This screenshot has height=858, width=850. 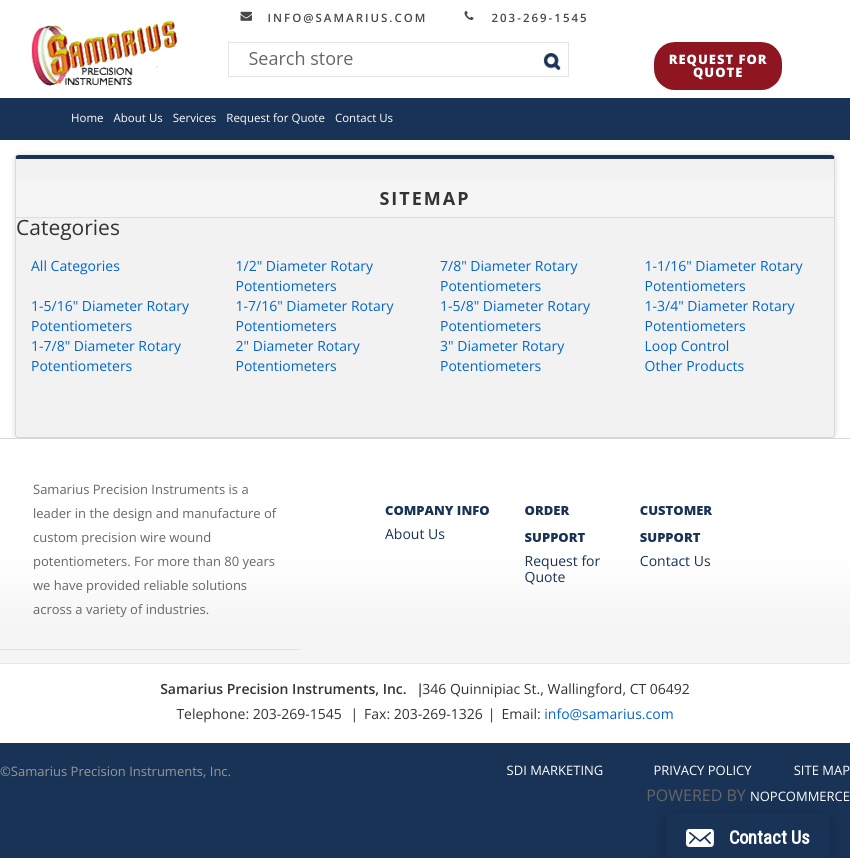 What do you see at coordinates (502, 356) in the screenshot?
I see `3" Diameter Rotary Potentiometers` at bounding box center [502, 356].